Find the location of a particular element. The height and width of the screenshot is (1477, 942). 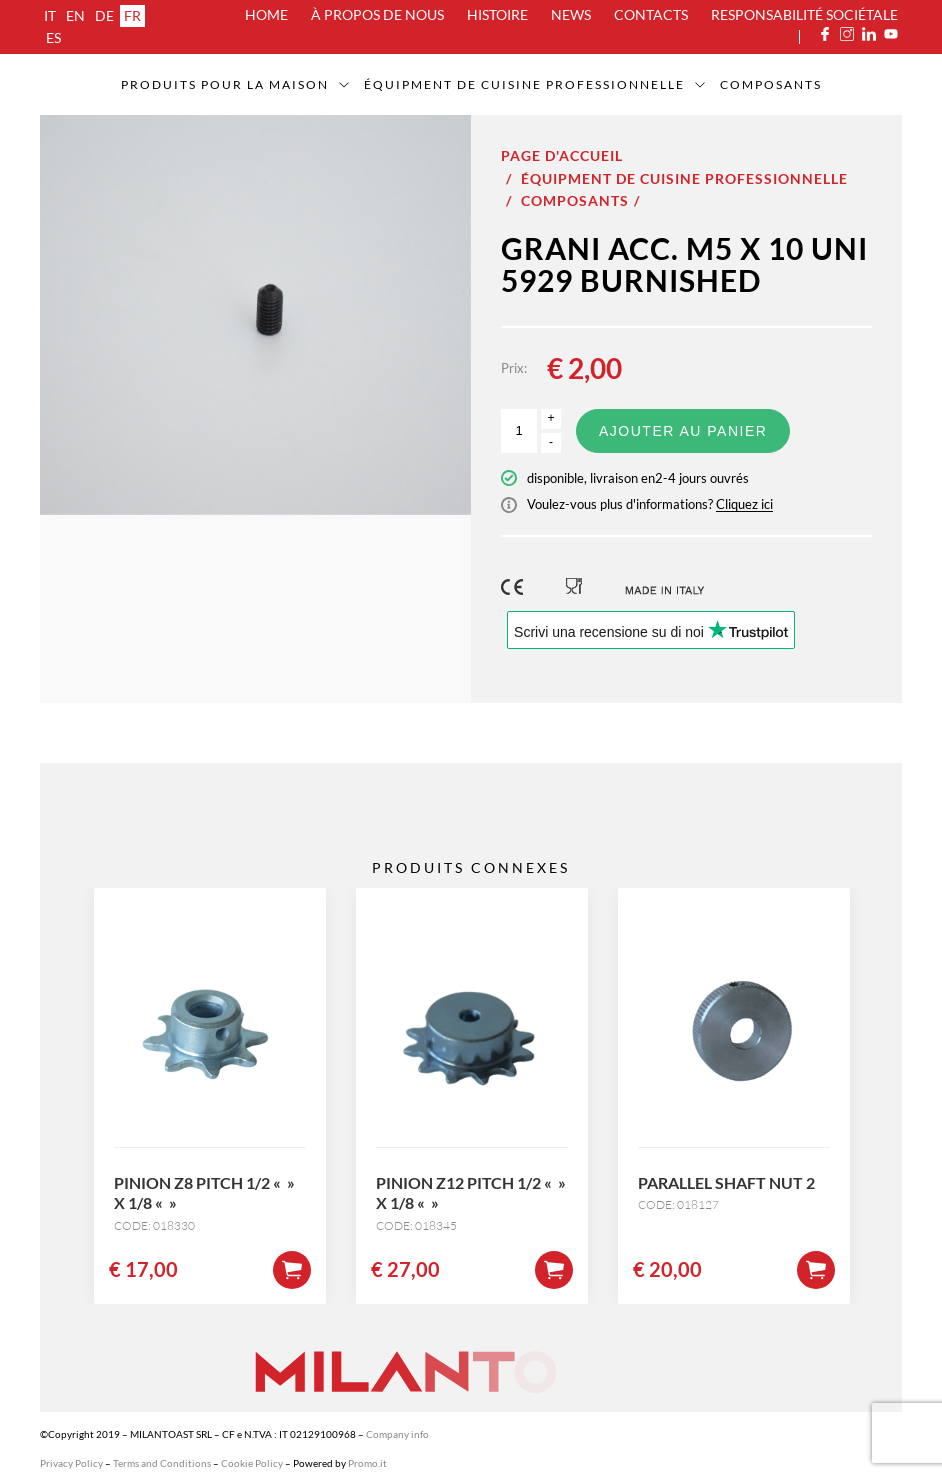

Produits pour la maison is located at coordinates (225, 84).